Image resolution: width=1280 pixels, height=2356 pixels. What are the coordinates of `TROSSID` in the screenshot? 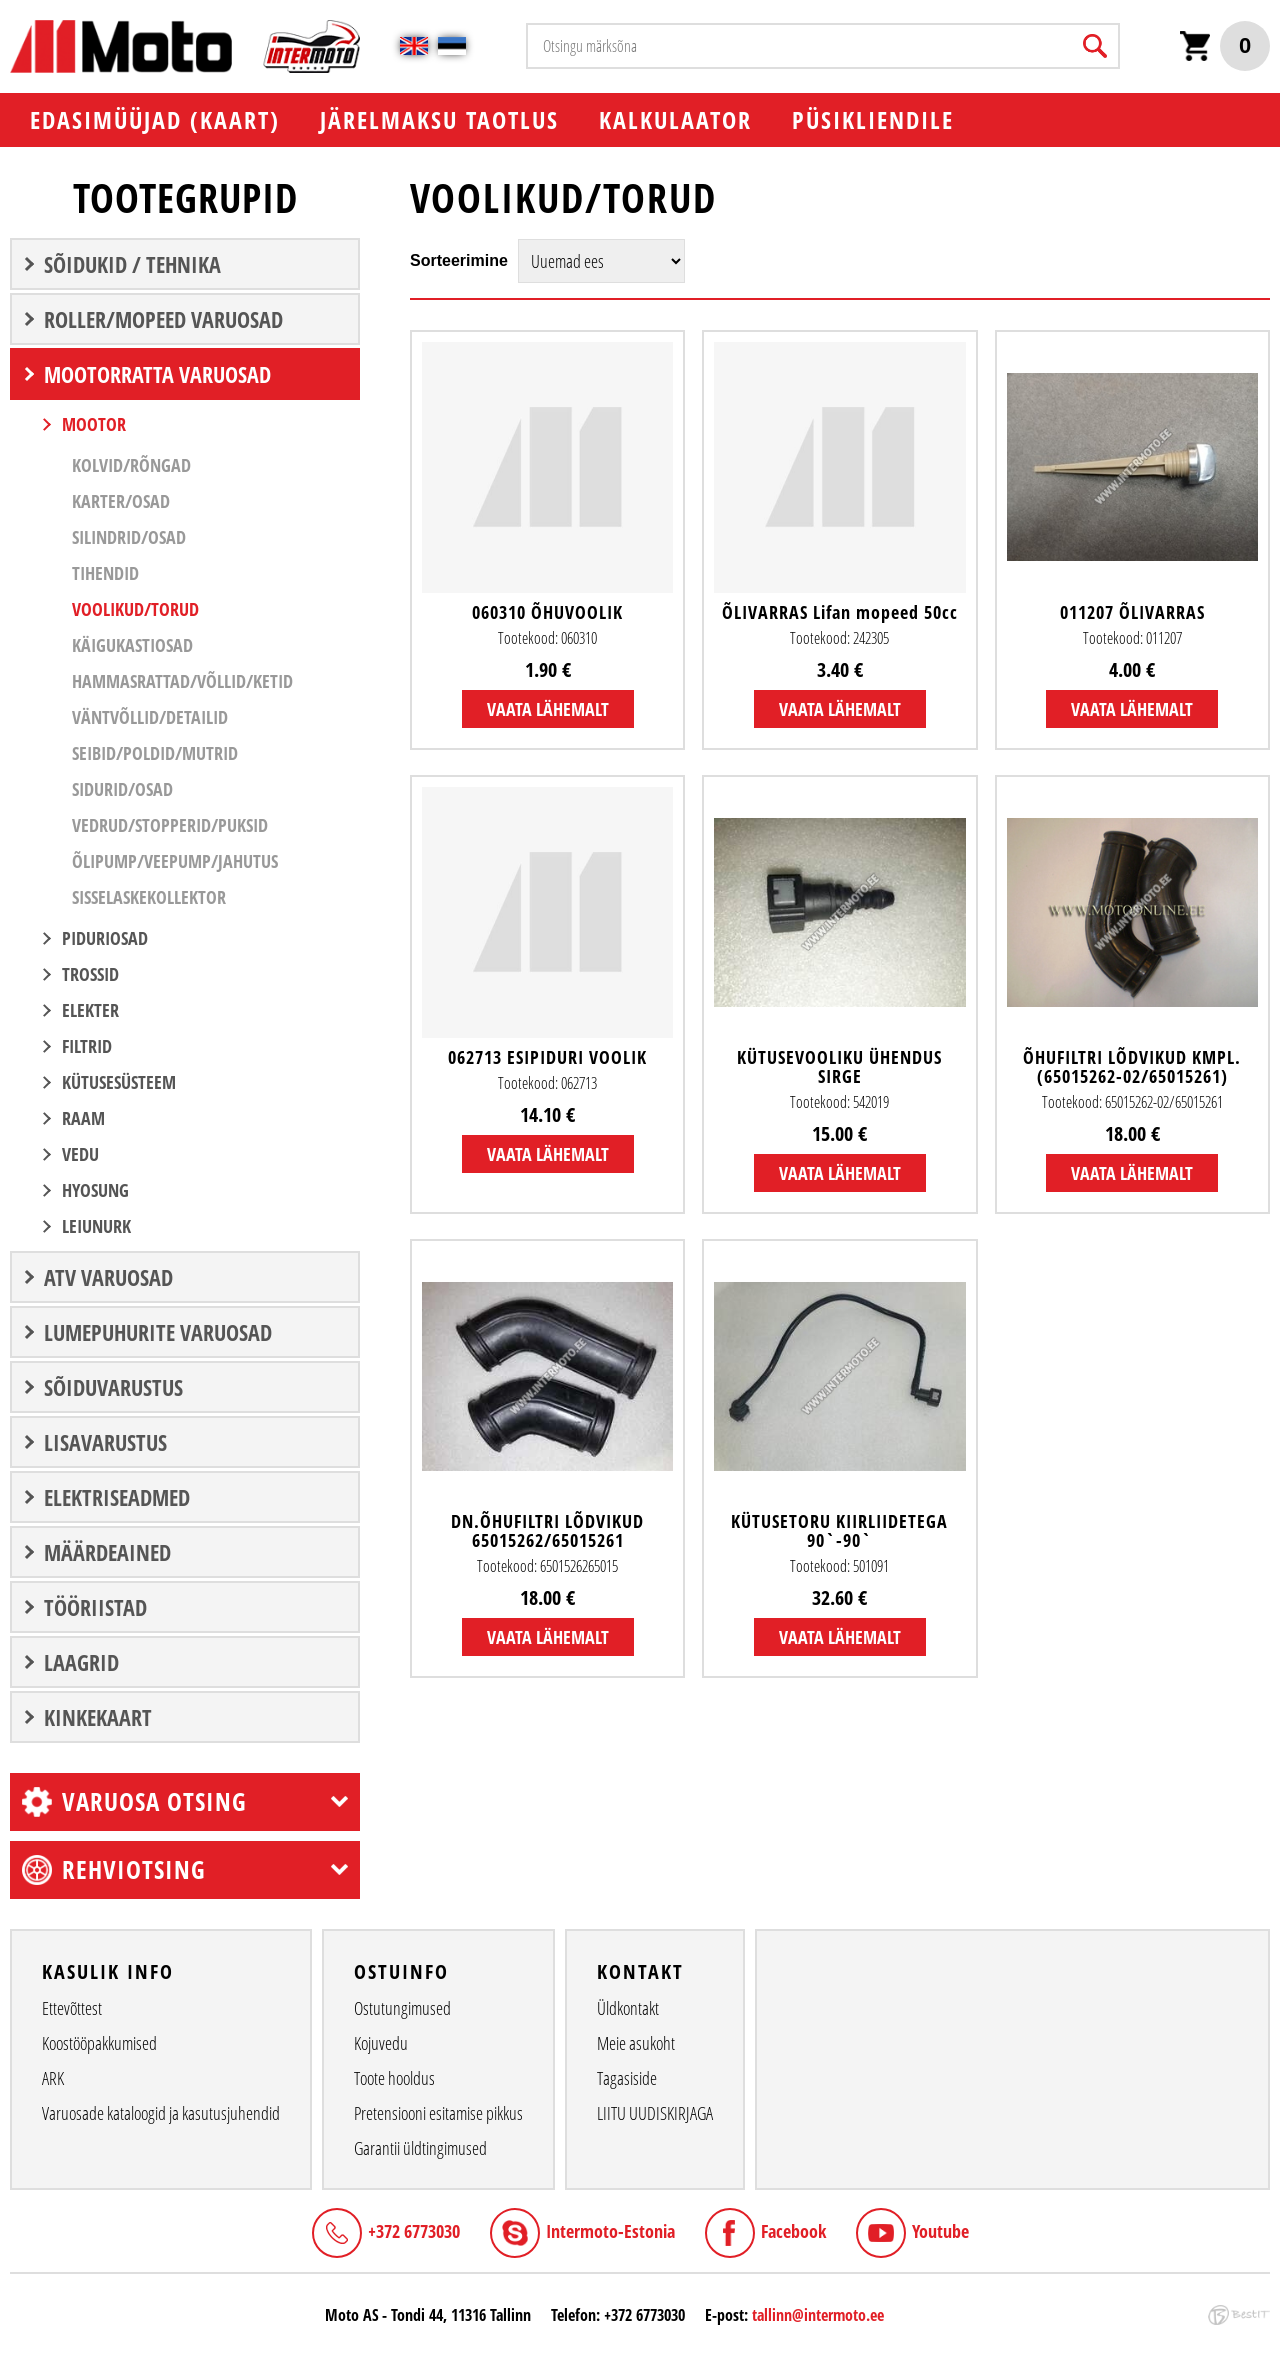 It's located at (90, 974).